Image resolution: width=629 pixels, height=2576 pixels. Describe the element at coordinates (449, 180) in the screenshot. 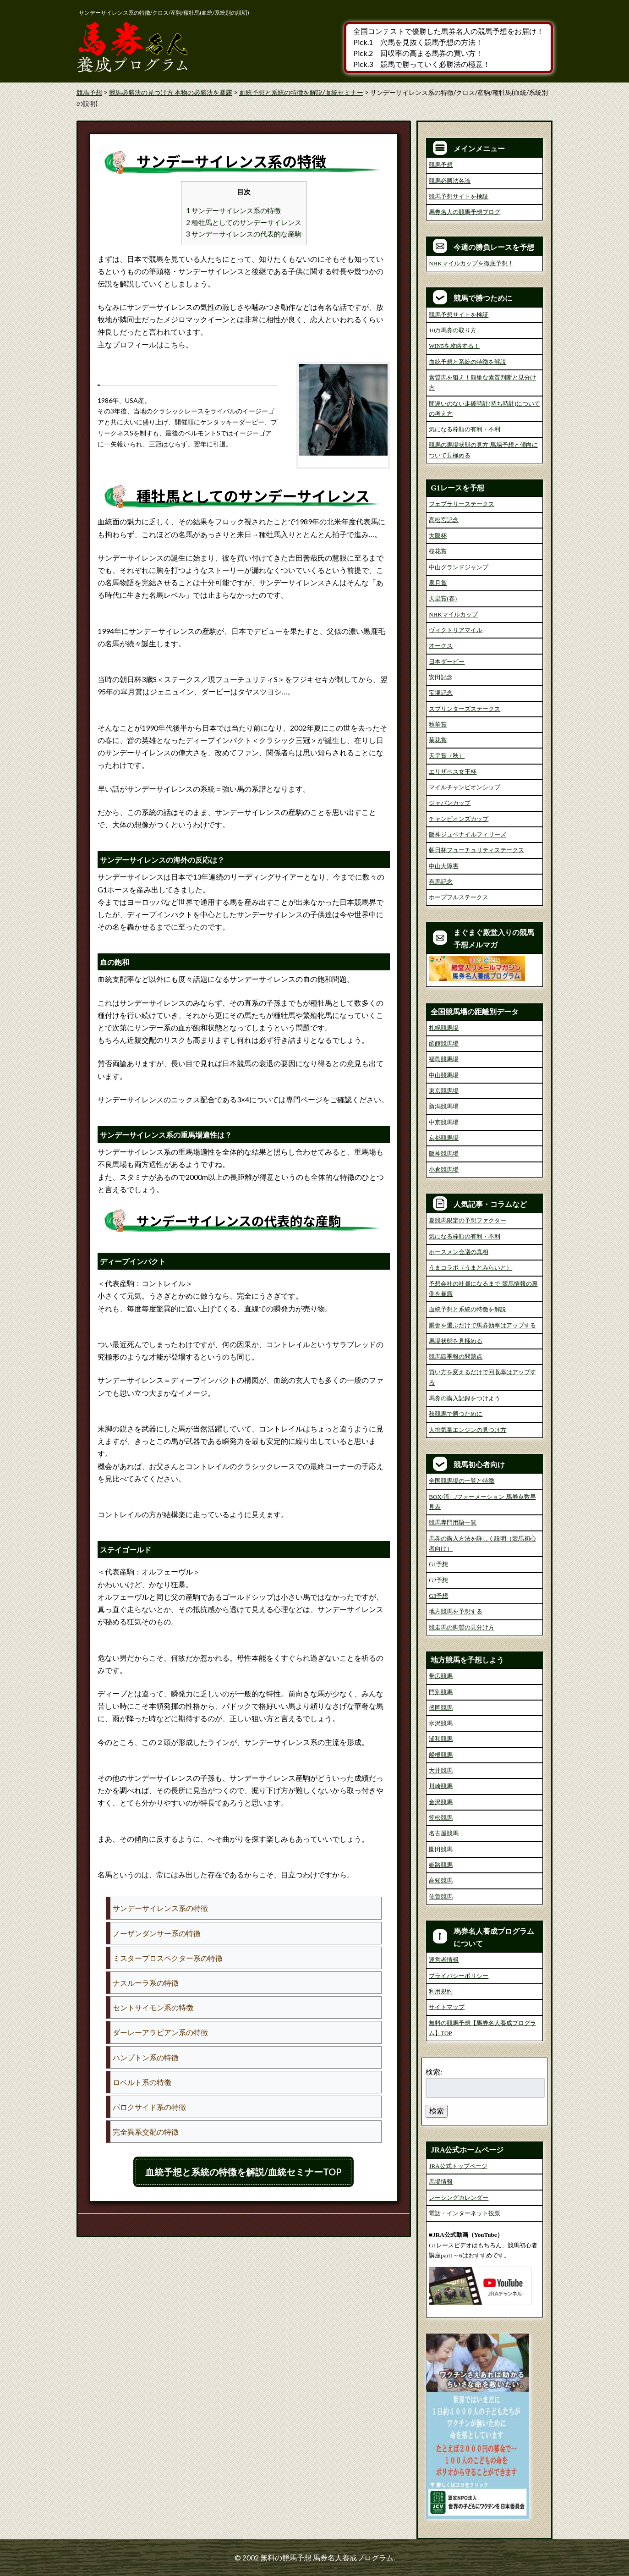

I see `競馬必勝法各論` at that location.